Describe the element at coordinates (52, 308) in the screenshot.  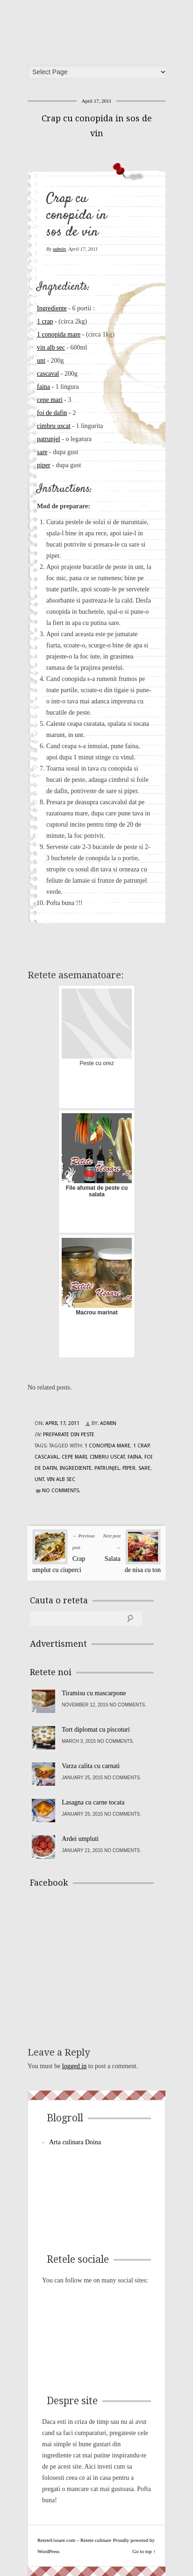
I see `Ingrediente` at that location.